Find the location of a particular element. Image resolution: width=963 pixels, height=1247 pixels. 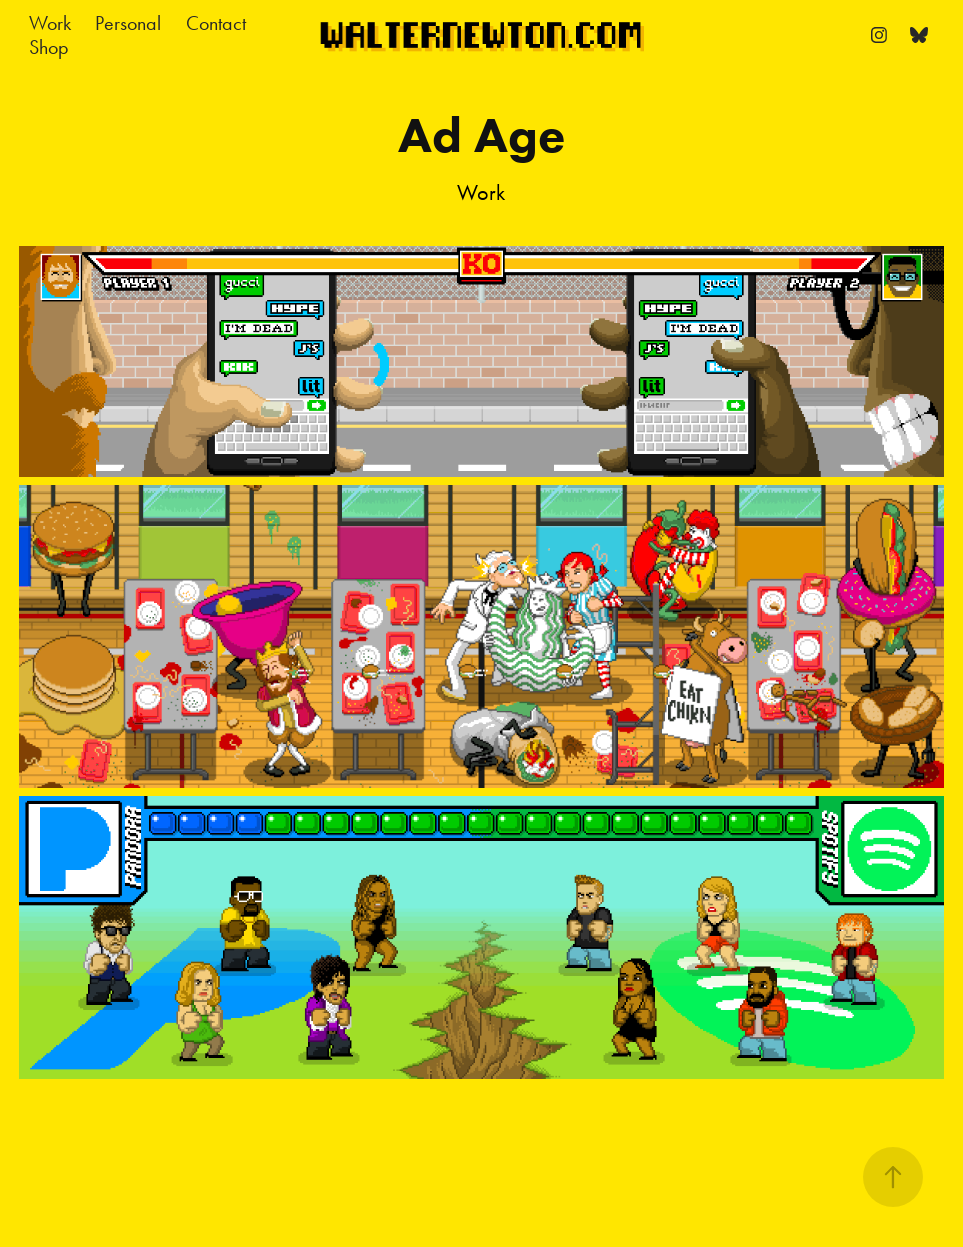

Contact is located at coordinates (216, 23).